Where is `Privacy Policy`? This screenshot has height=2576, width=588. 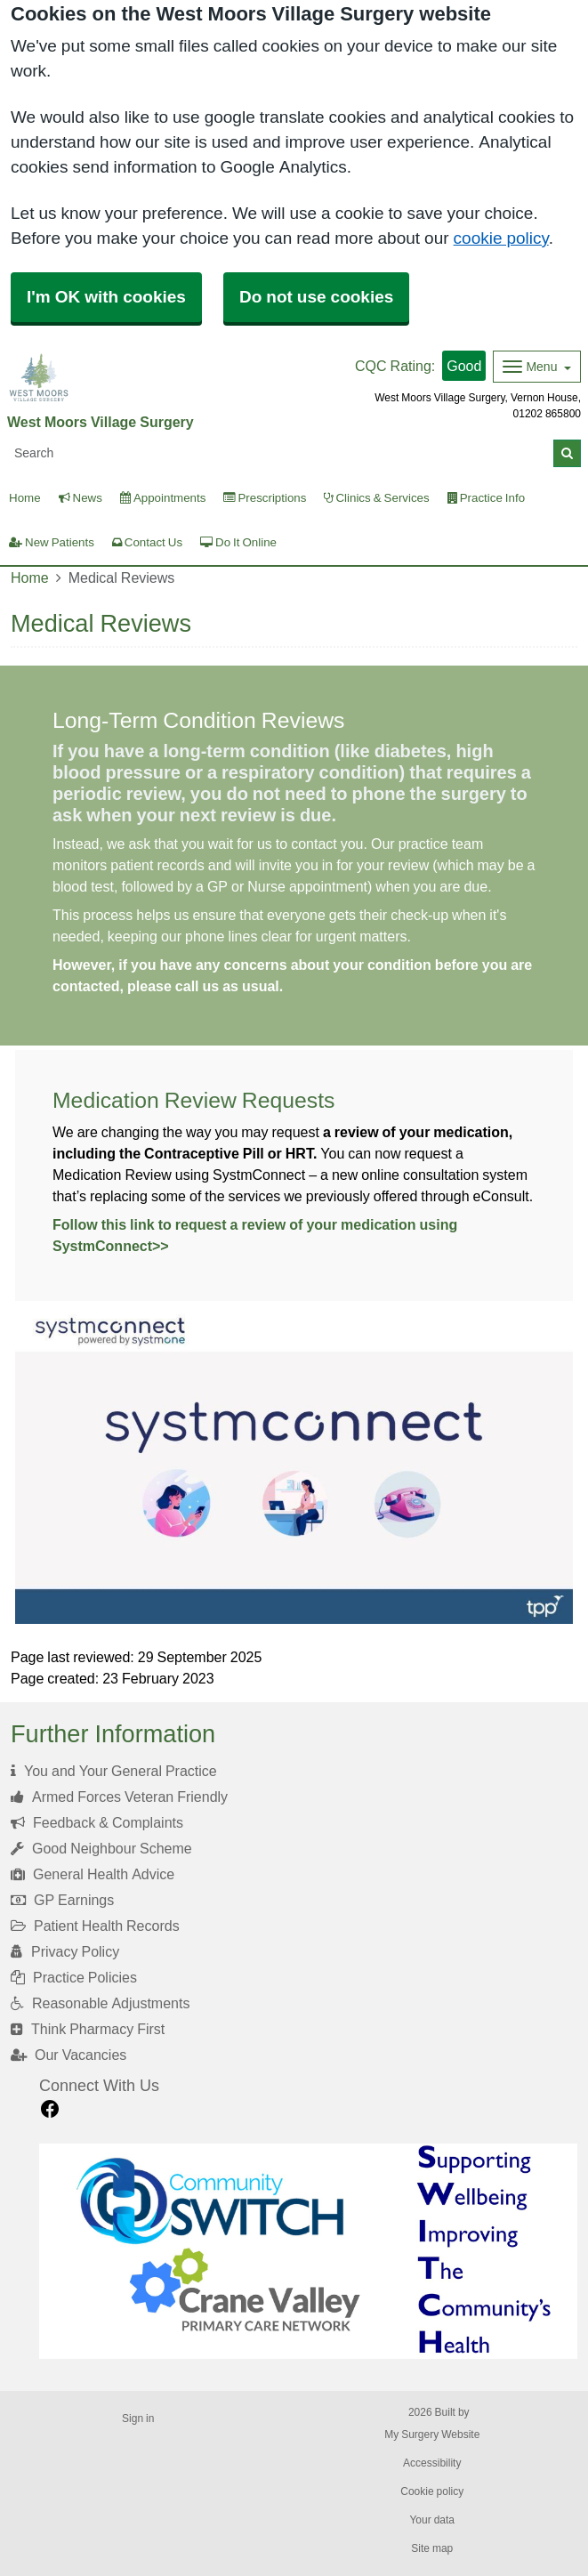
Privacy Policy is located at coordinates (65, 1951).